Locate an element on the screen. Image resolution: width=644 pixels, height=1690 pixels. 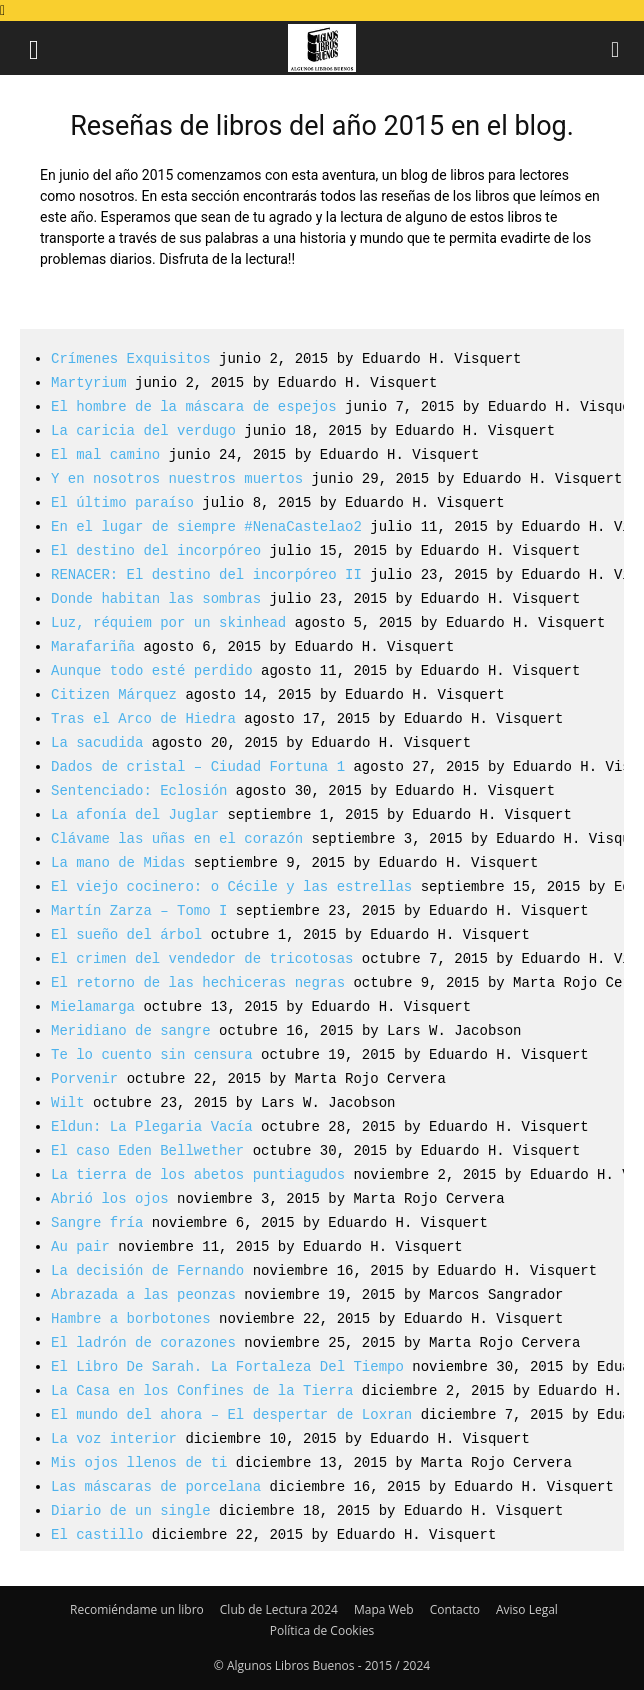
Clávame las uñas en el corazón is located at coordinates (177, 838).